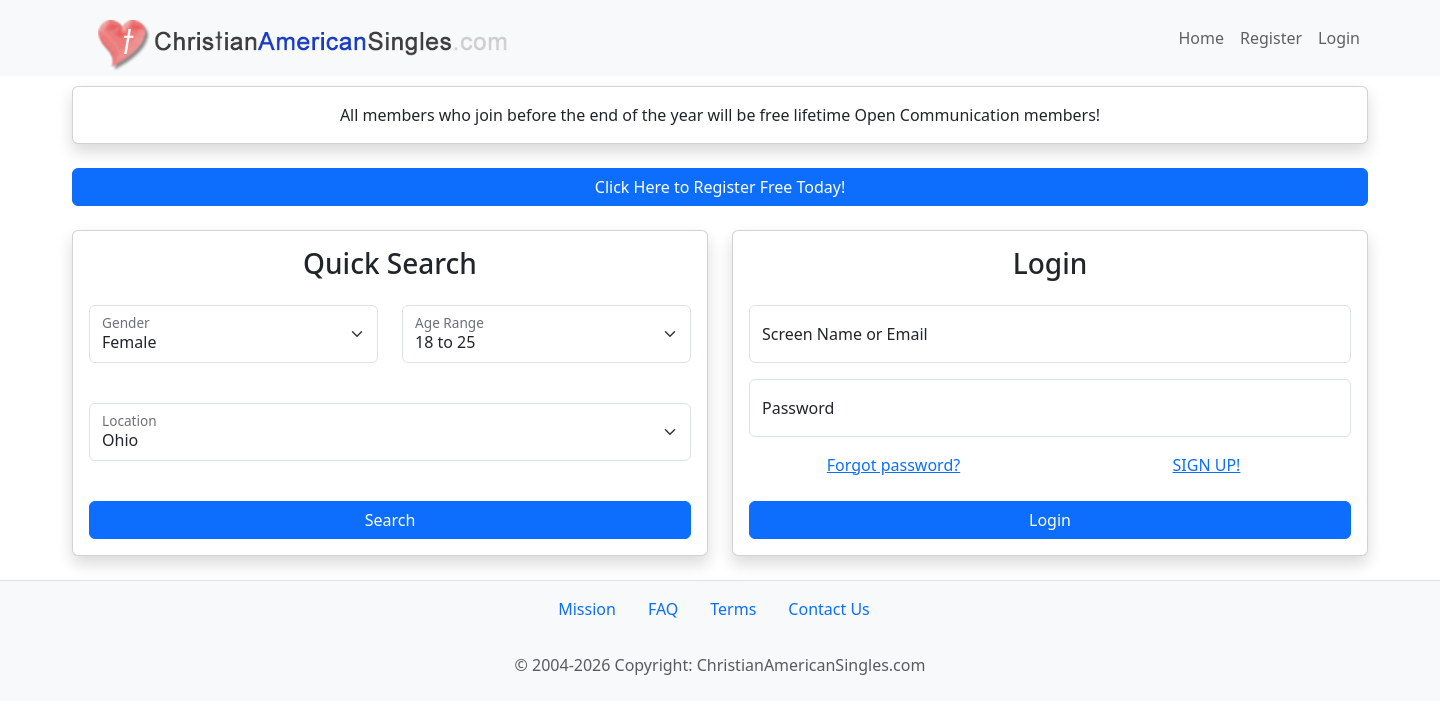 This screenshot has height=720, width=1440. I want to click on FAQ, so click(663, 609).